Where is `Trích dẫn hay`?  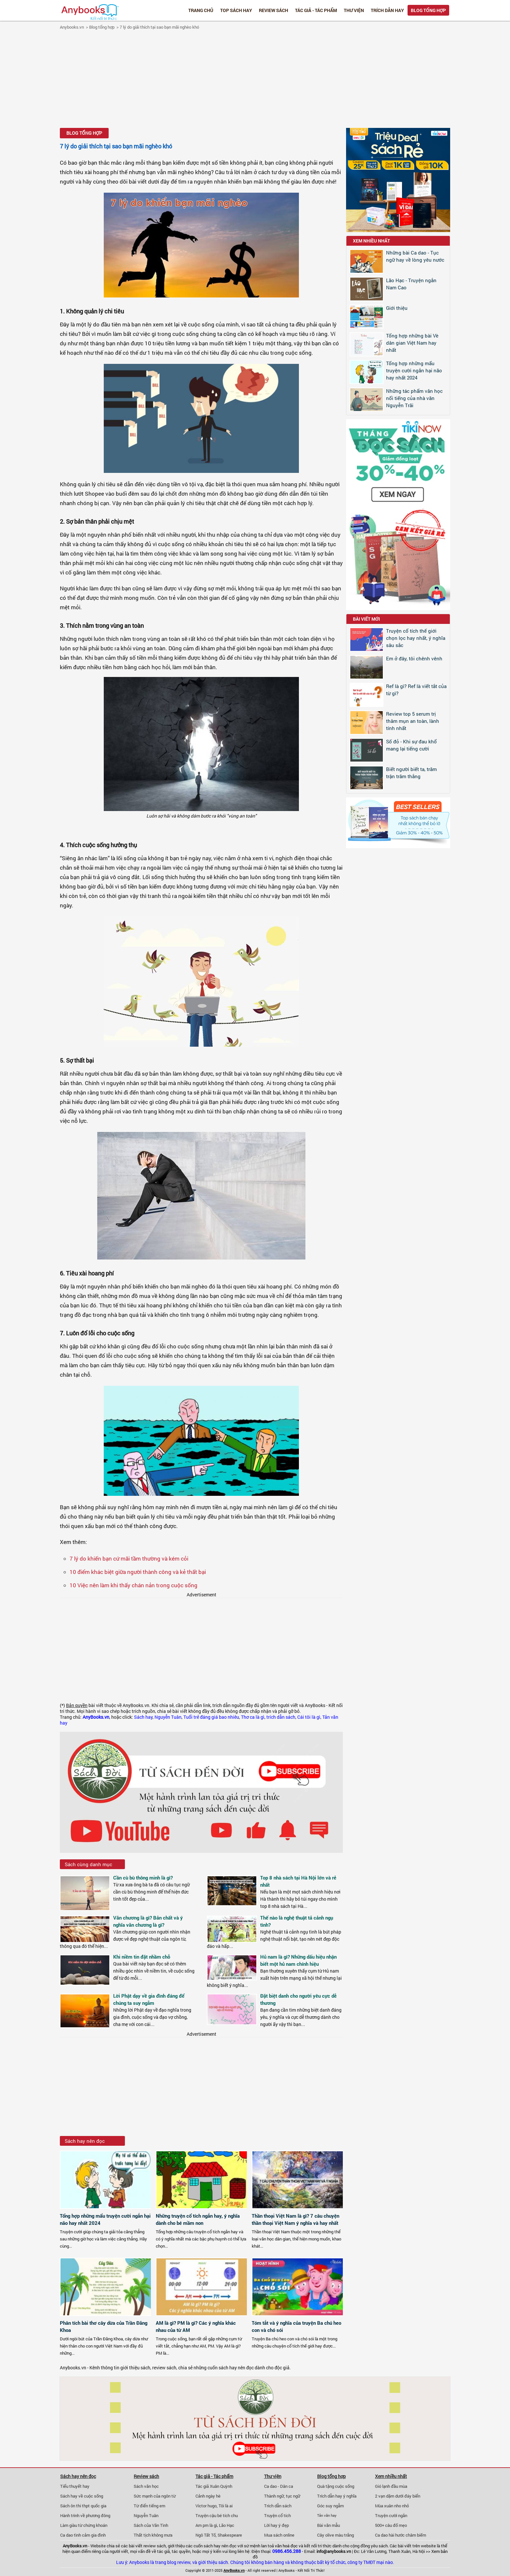
Trích dẫn hay is located at coordinates (387, 10).